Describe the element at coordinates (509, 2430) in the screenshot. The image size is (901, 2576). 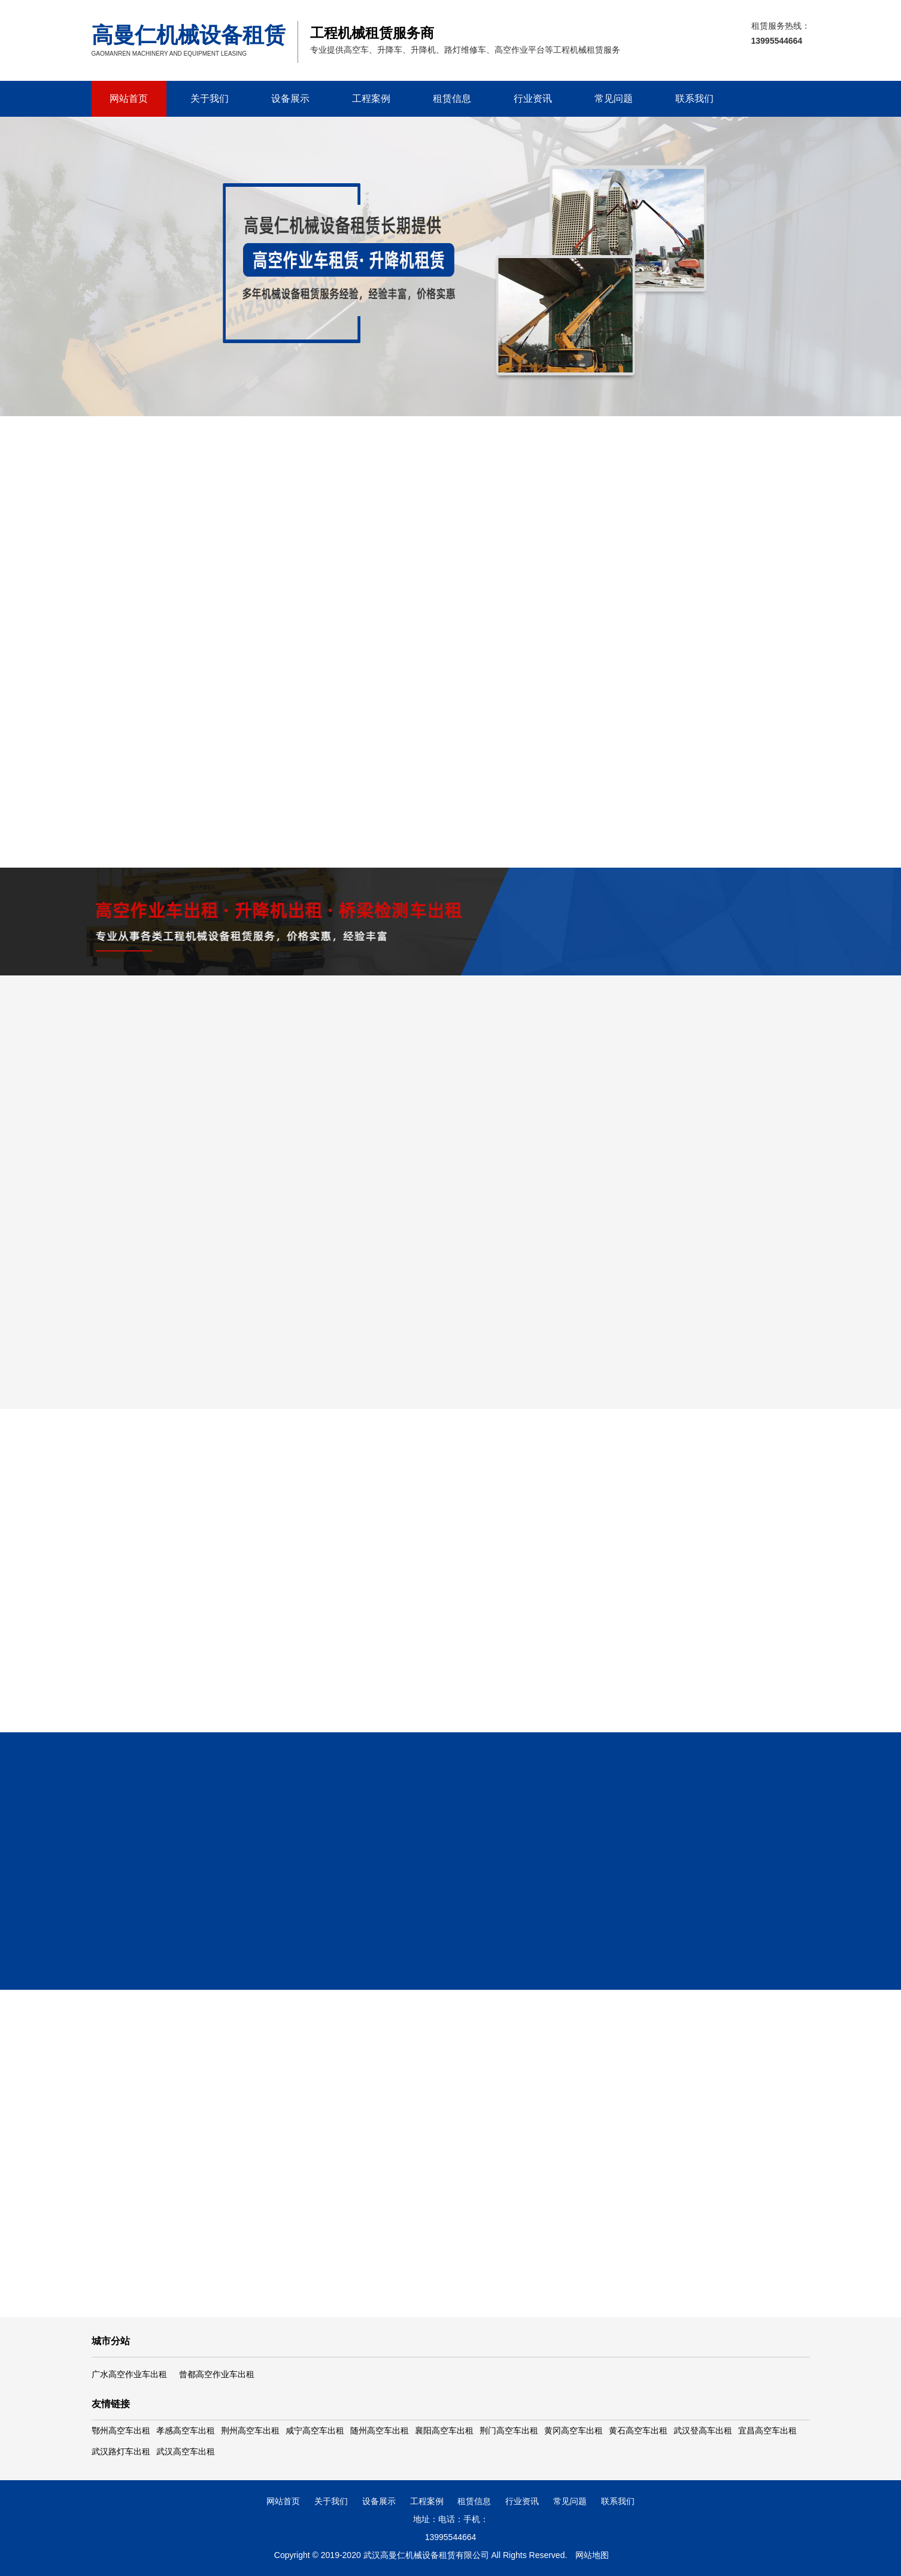
I see `荆门高空车出租` at that location.